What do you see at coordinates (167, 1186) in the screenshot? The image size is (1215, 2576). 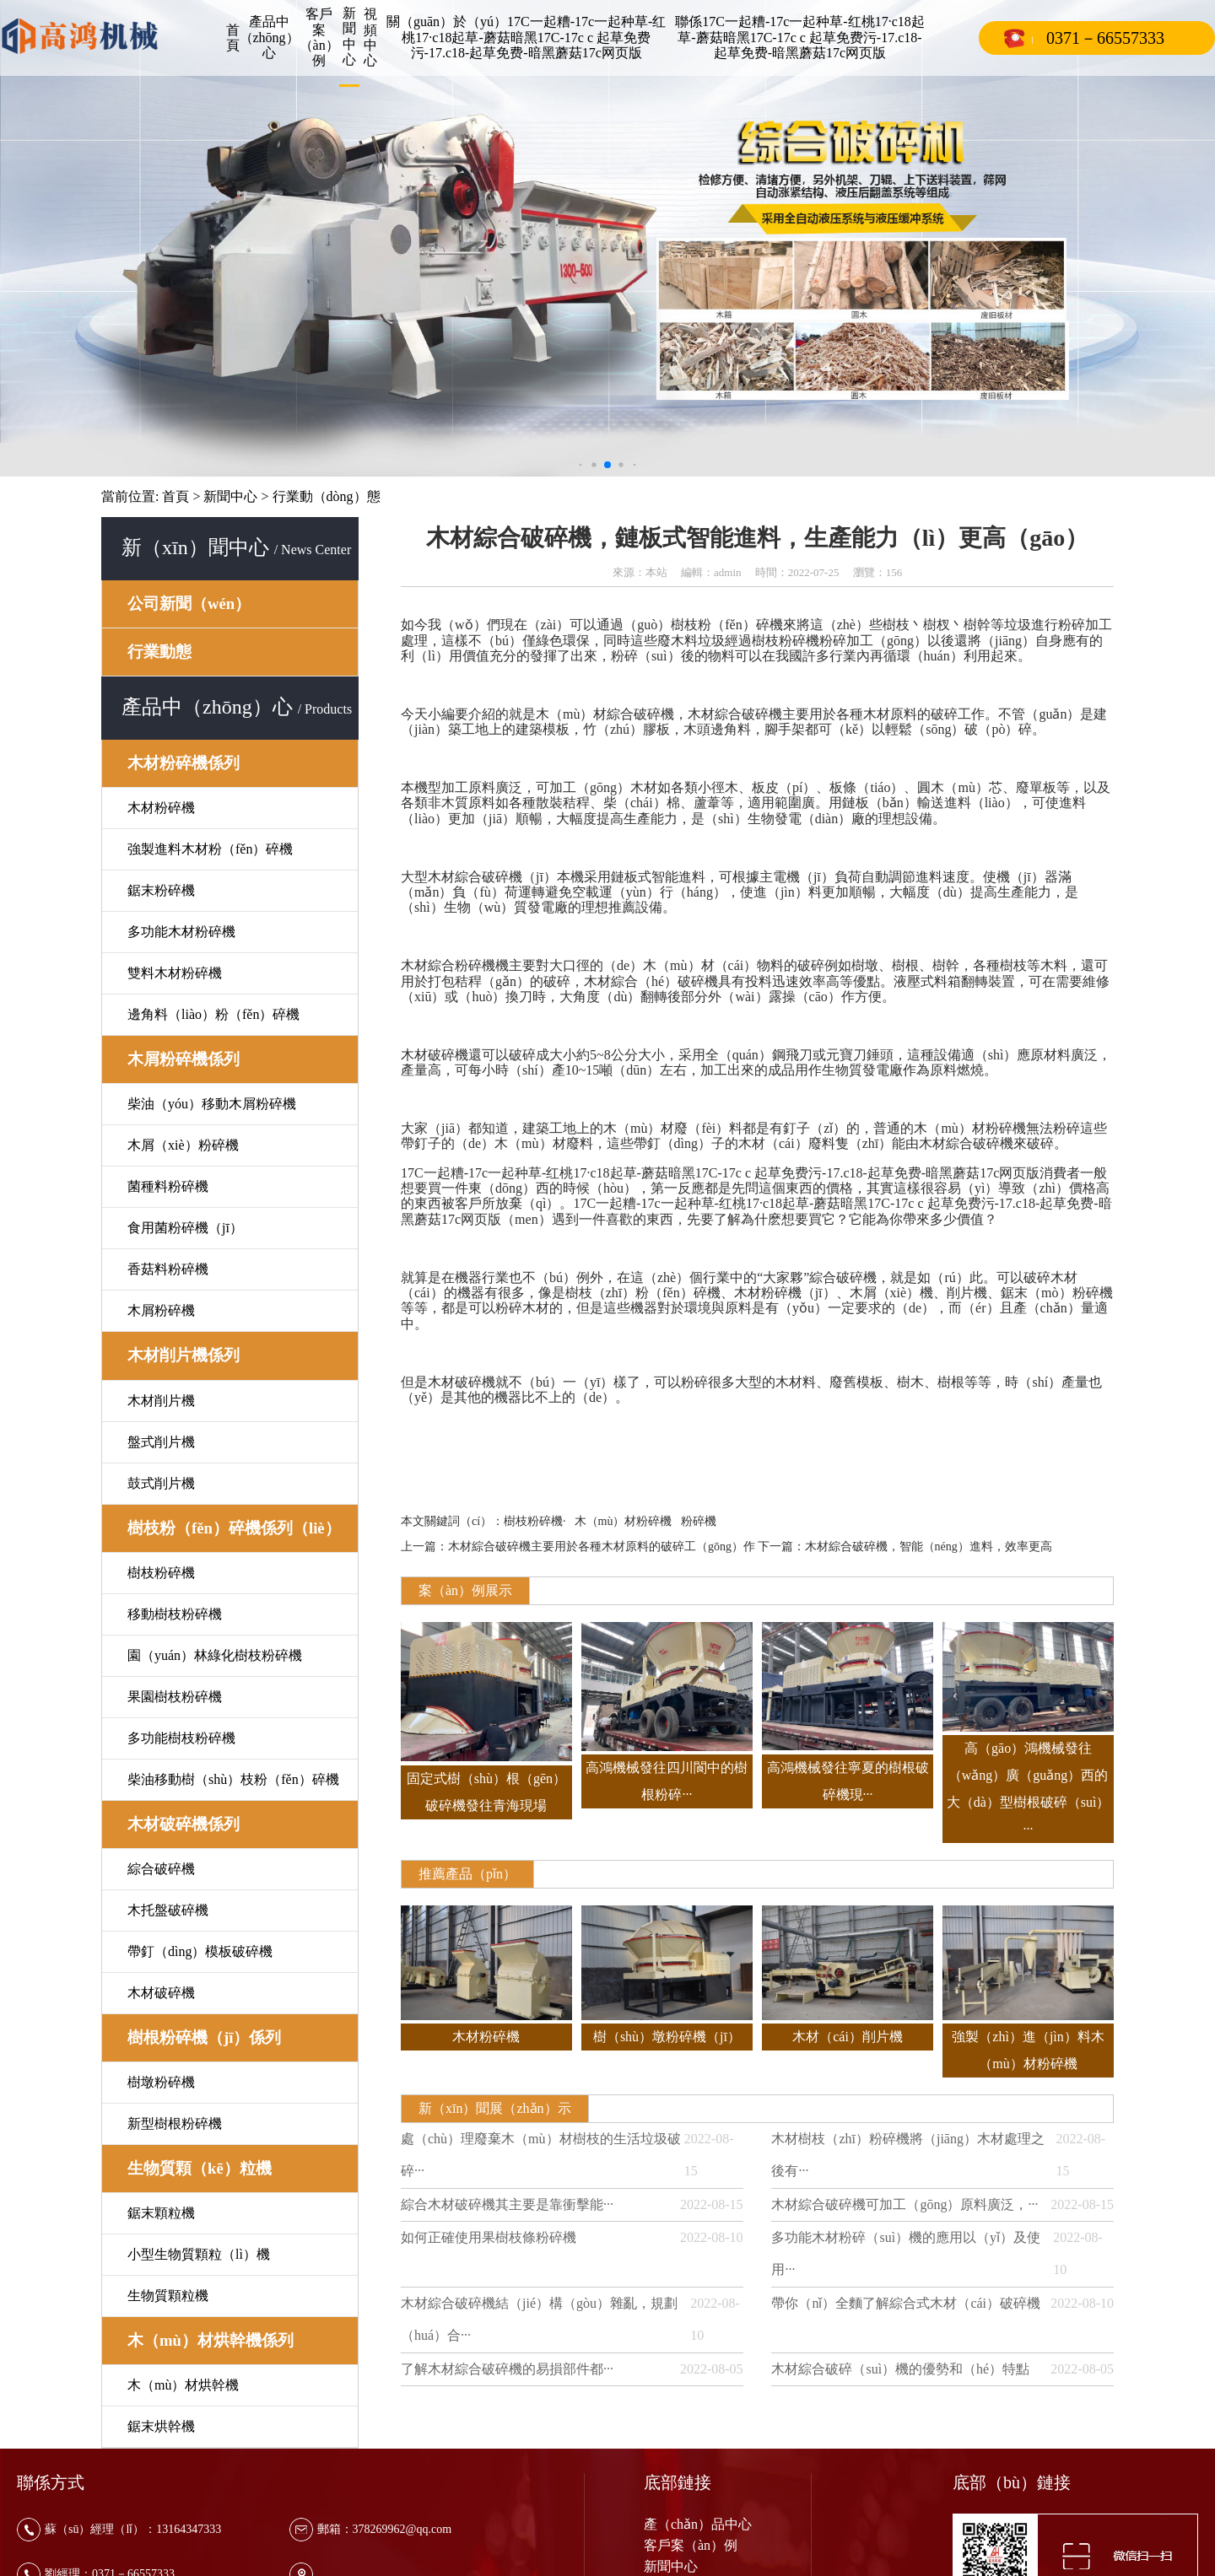 I see `菌種料粉碎機` at bounding box center [167, 1186].